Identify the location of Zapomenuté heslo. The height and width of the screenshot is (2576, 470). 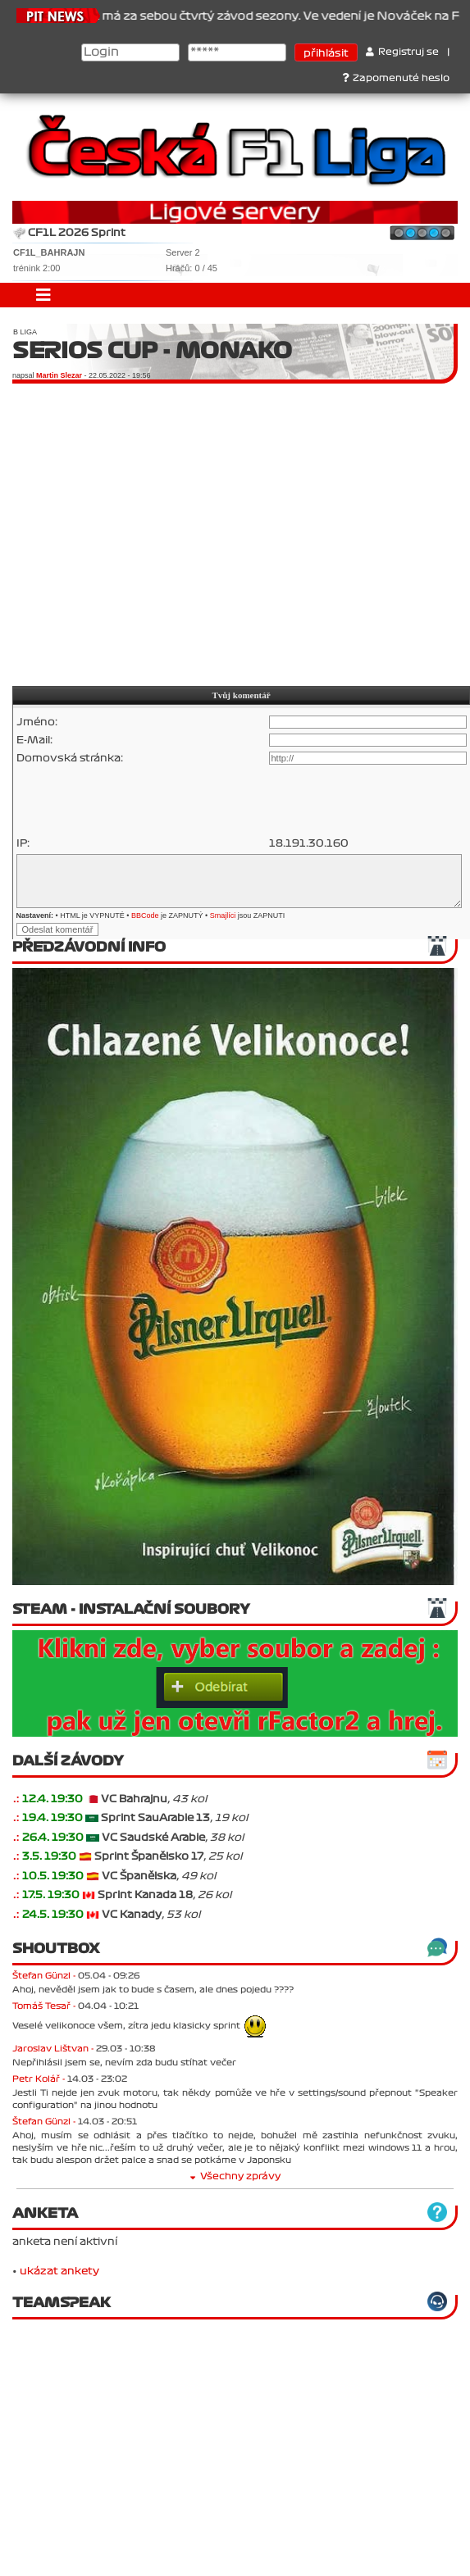
(395, 78).